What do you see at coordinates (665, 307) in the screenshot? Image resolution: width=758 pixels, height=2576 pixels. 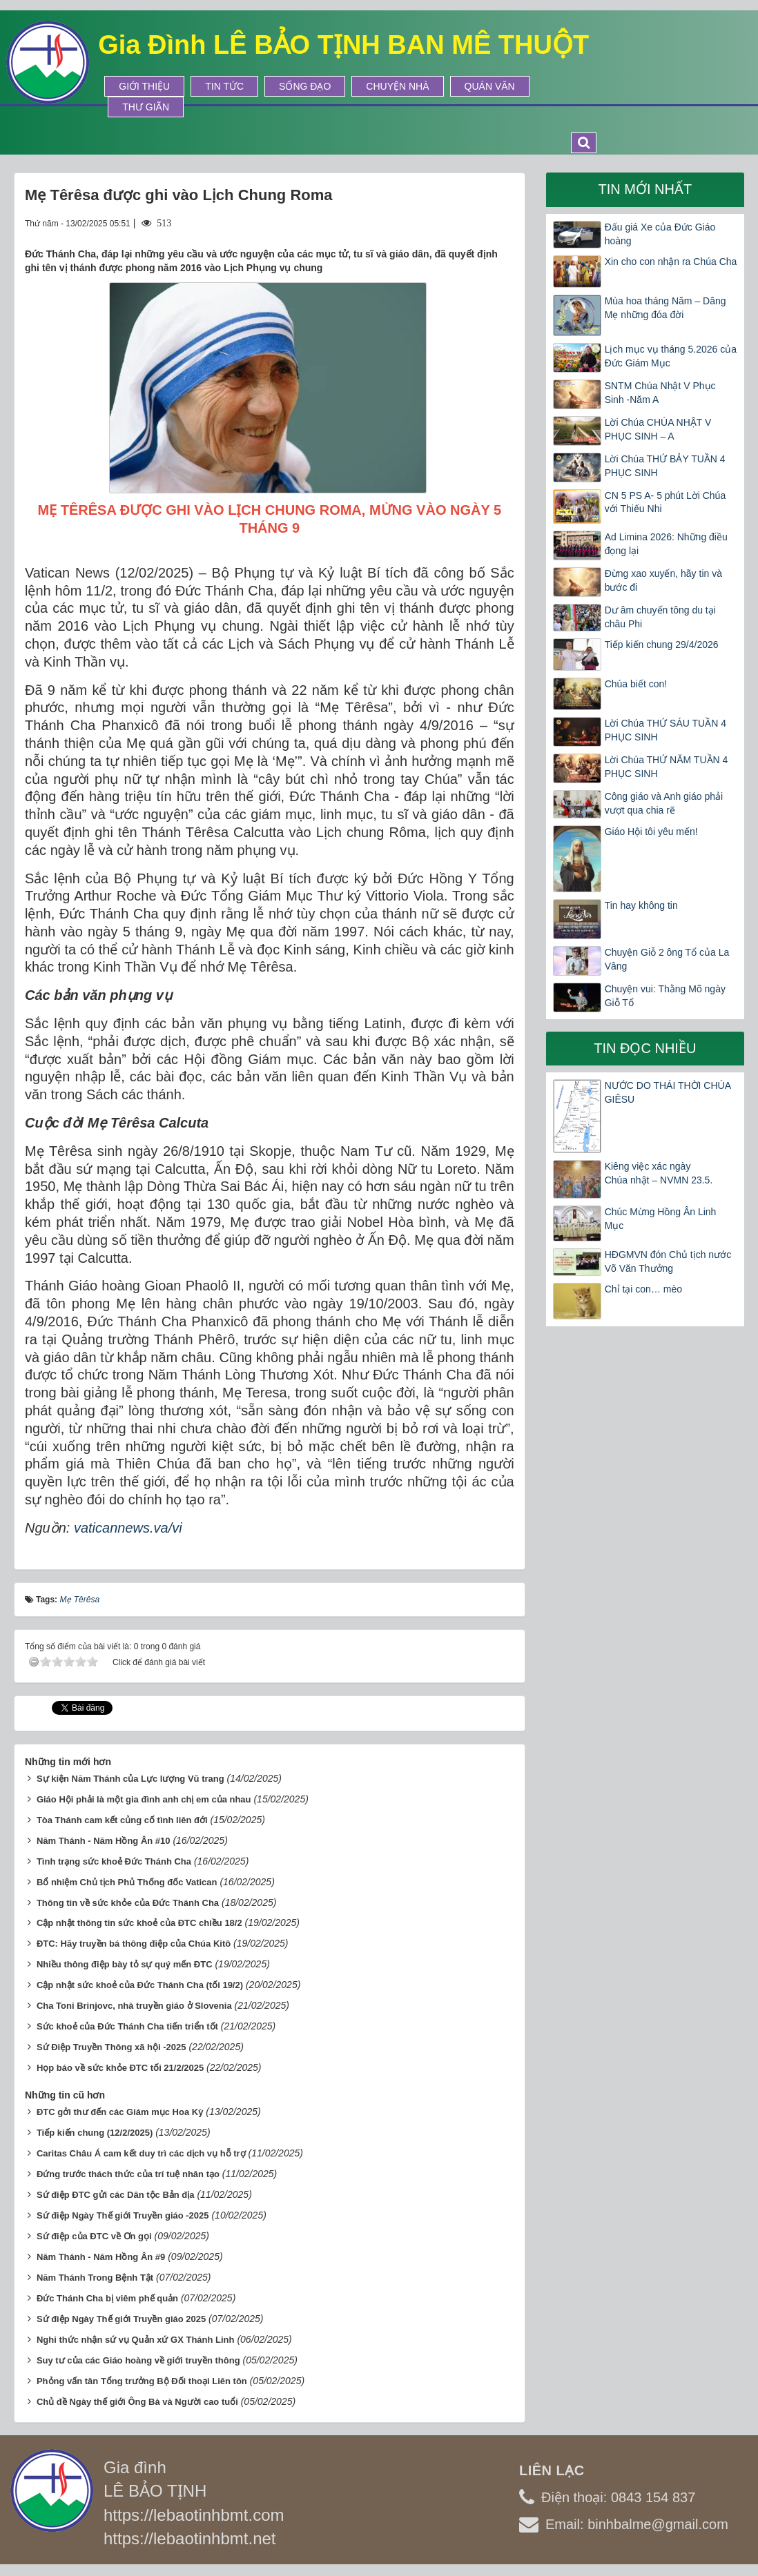 I see `Mùa hoa tháng Năm – Dâng Mẹ những đóa đời` at bounding box center [665, 307].